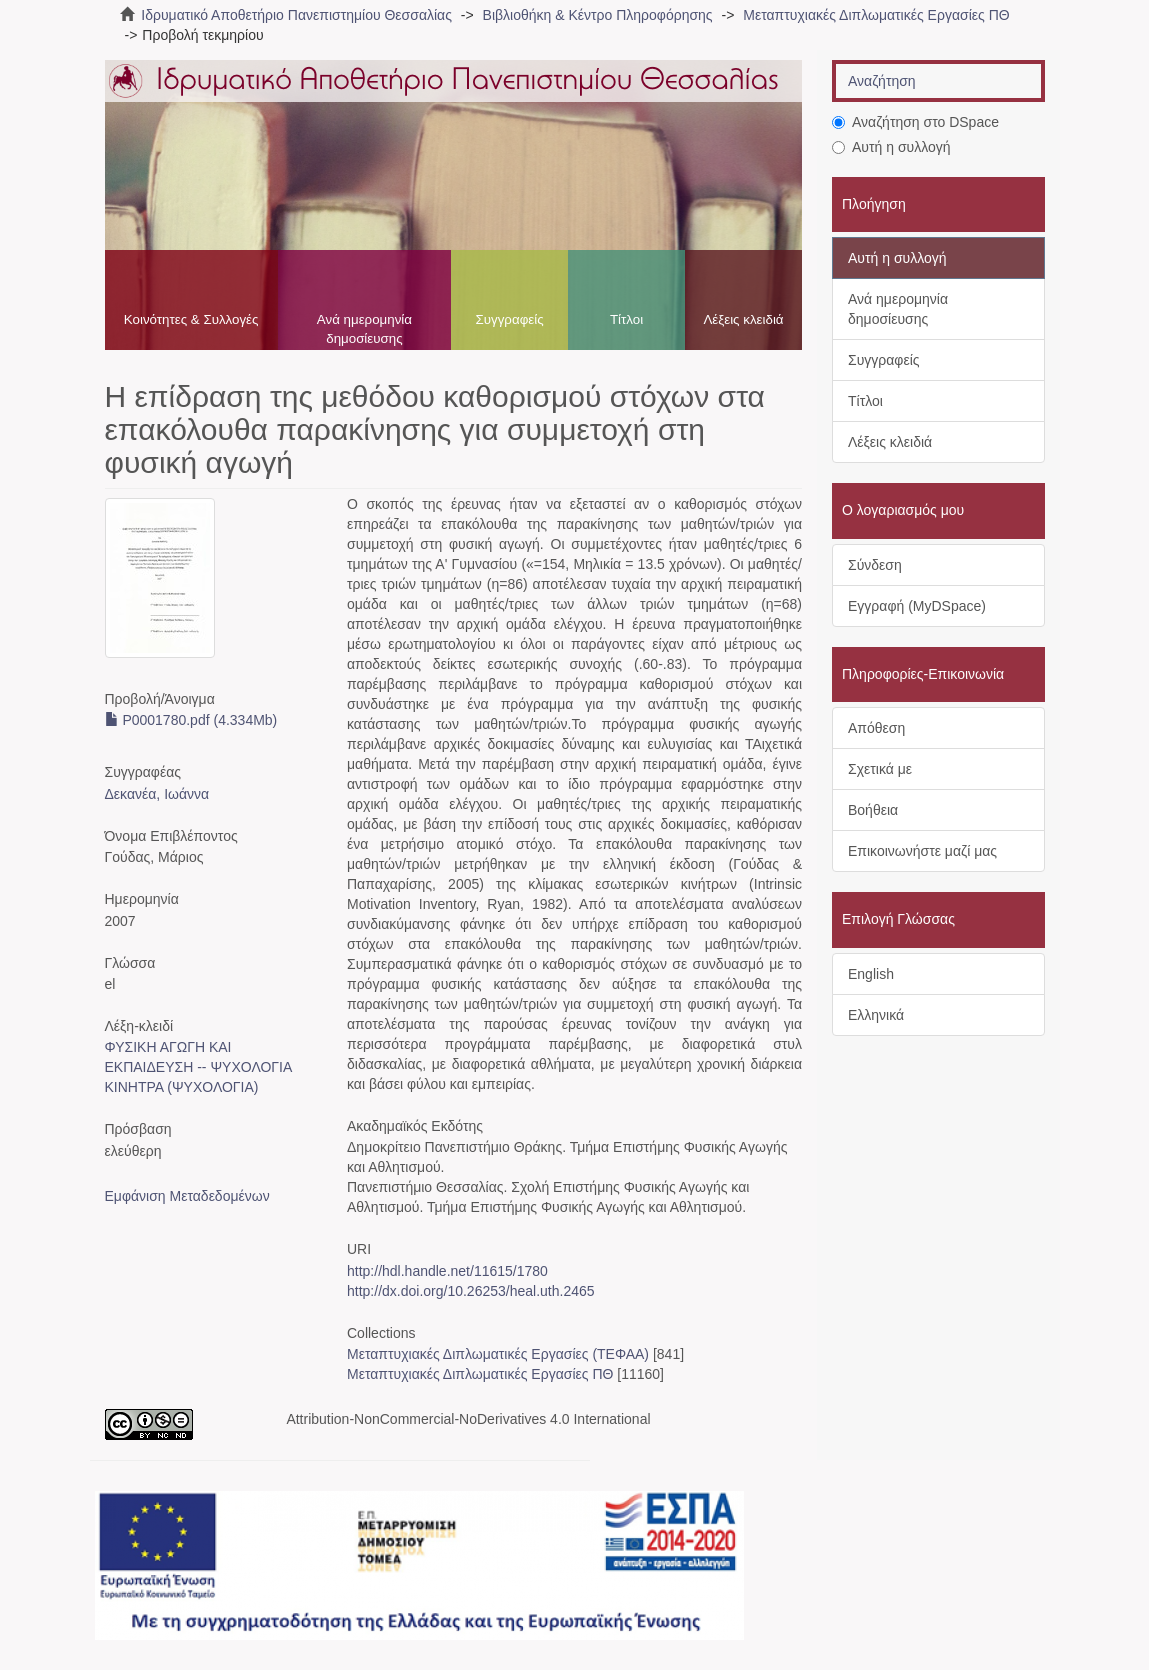  What do you see at coordinates (187, 1196) in the screenshot?
I see `Εμφάνιση Μεταδεδομένων` at bounding box center [187, 1196].